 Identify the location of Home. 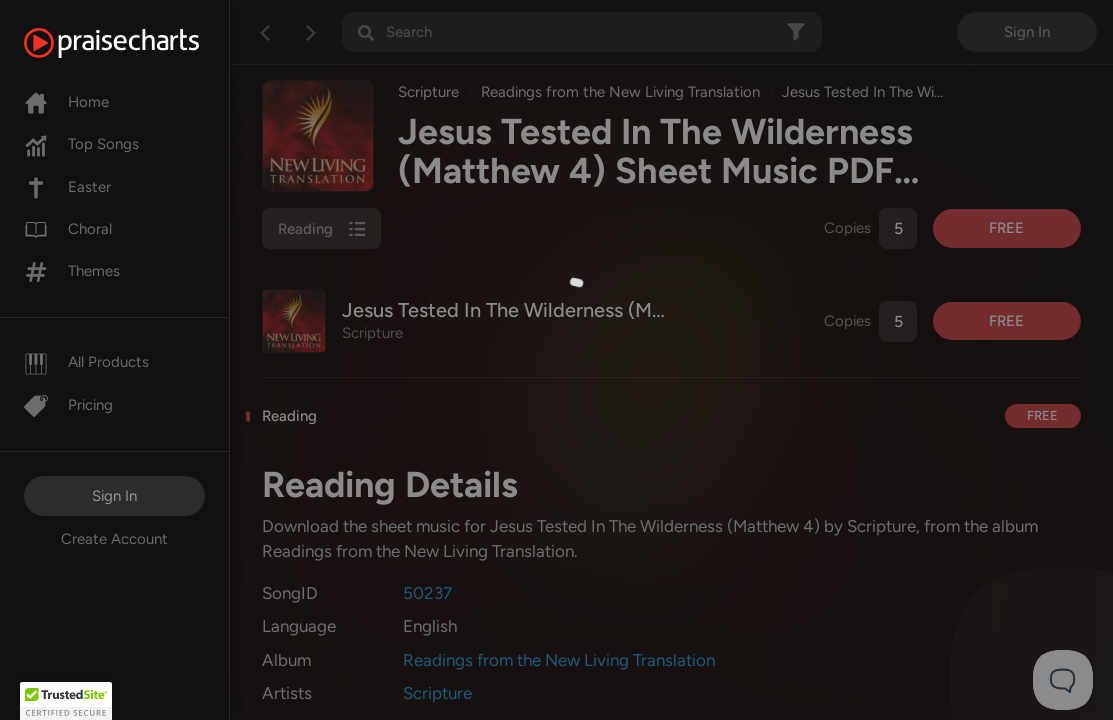
(66, 102).